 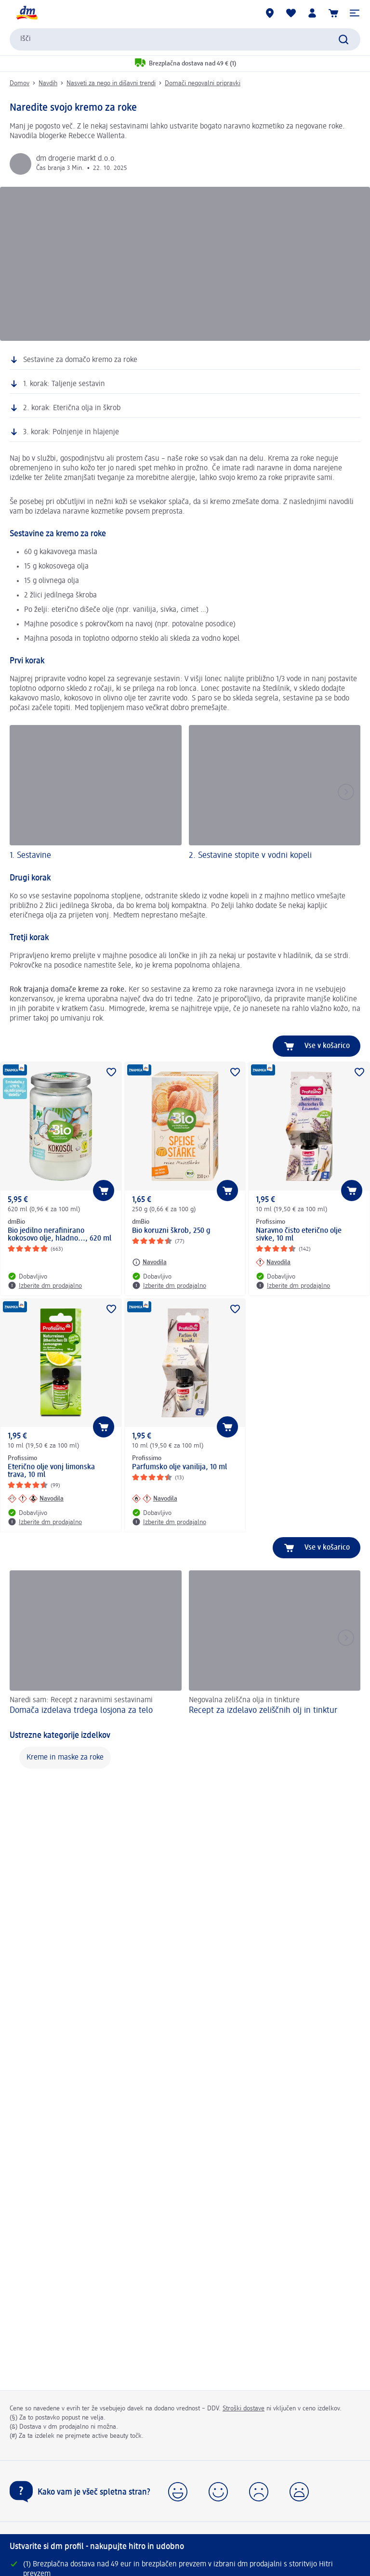 What do you see at coordinates (270, 13) in the screenshot?
I see `[dm prodajalne]` at bounding box center [270, 13].